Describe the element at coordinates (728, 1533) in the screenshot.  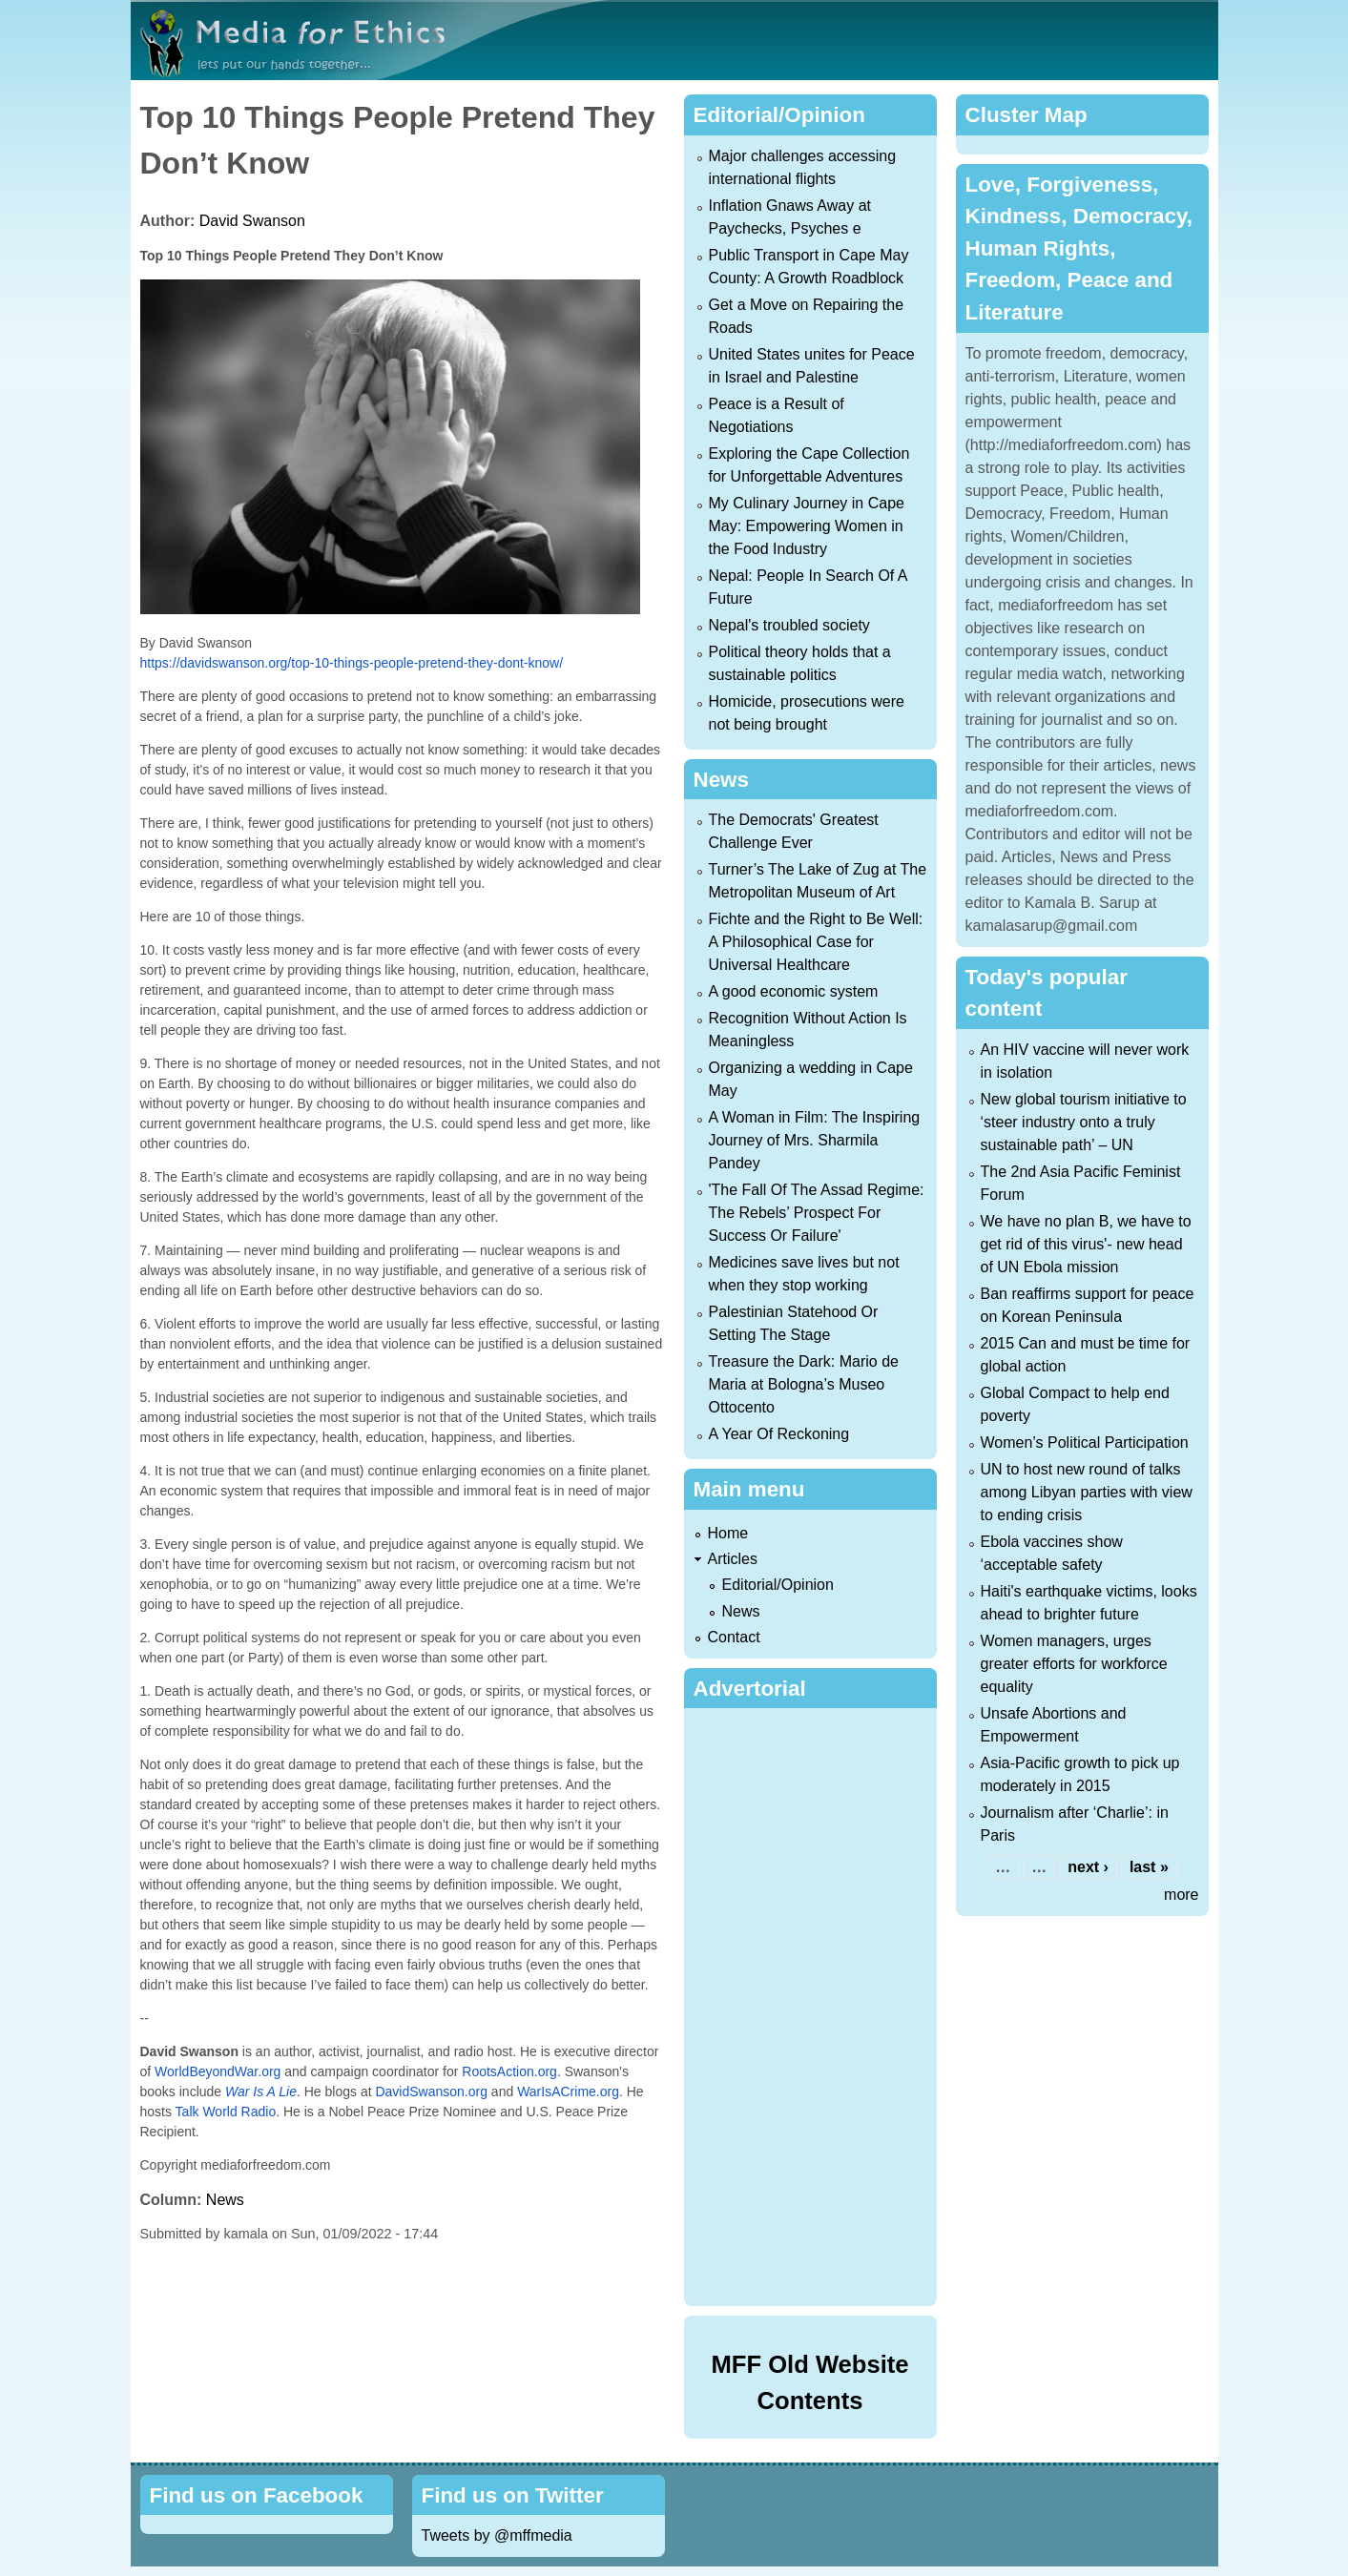
I see `Home` at that location.